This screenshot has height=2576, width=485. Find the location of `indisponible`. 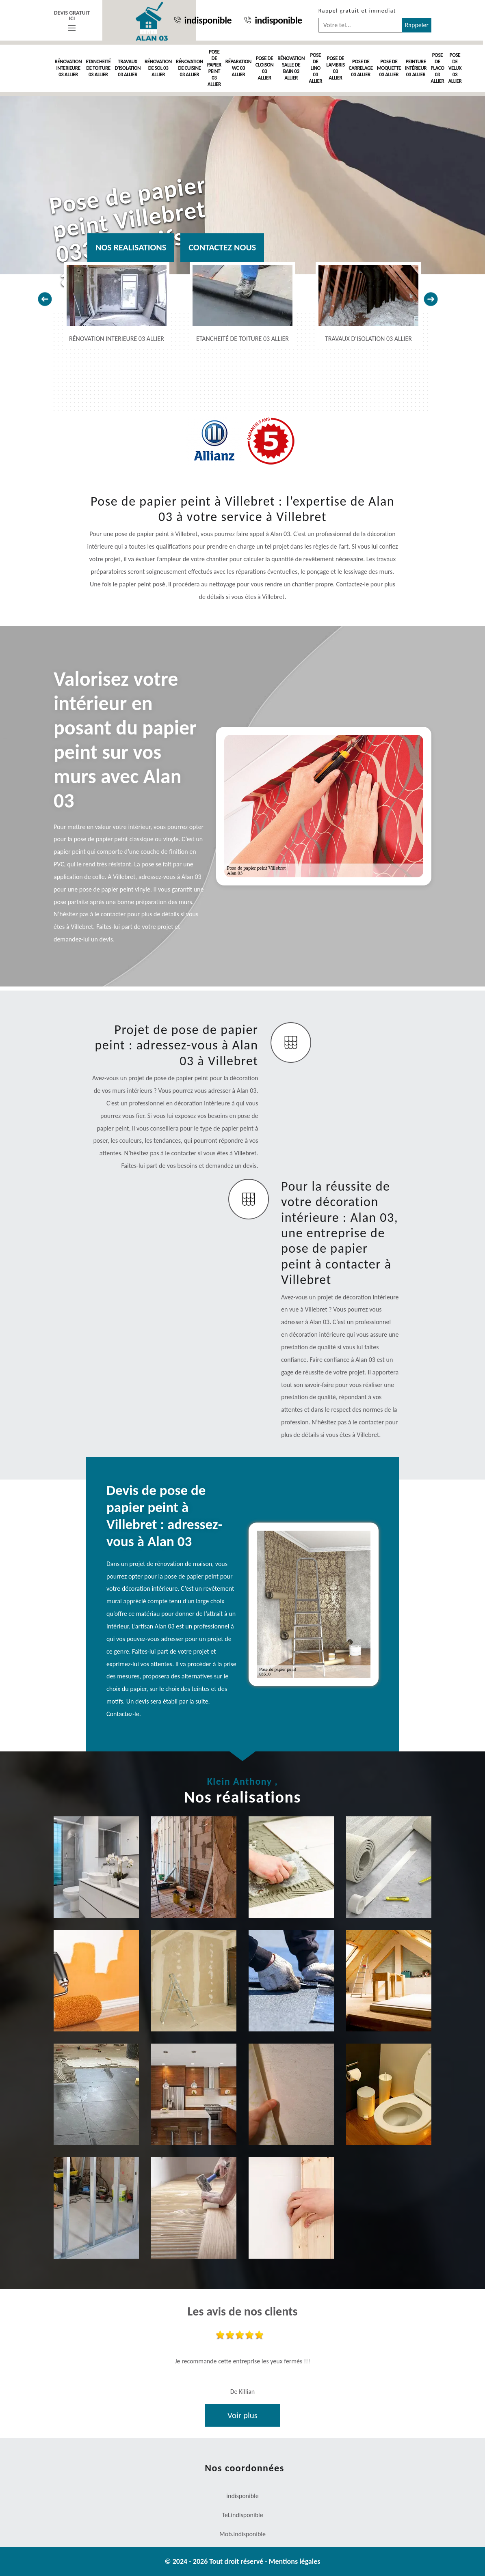

indisponible is located at coordinates (202, 20).